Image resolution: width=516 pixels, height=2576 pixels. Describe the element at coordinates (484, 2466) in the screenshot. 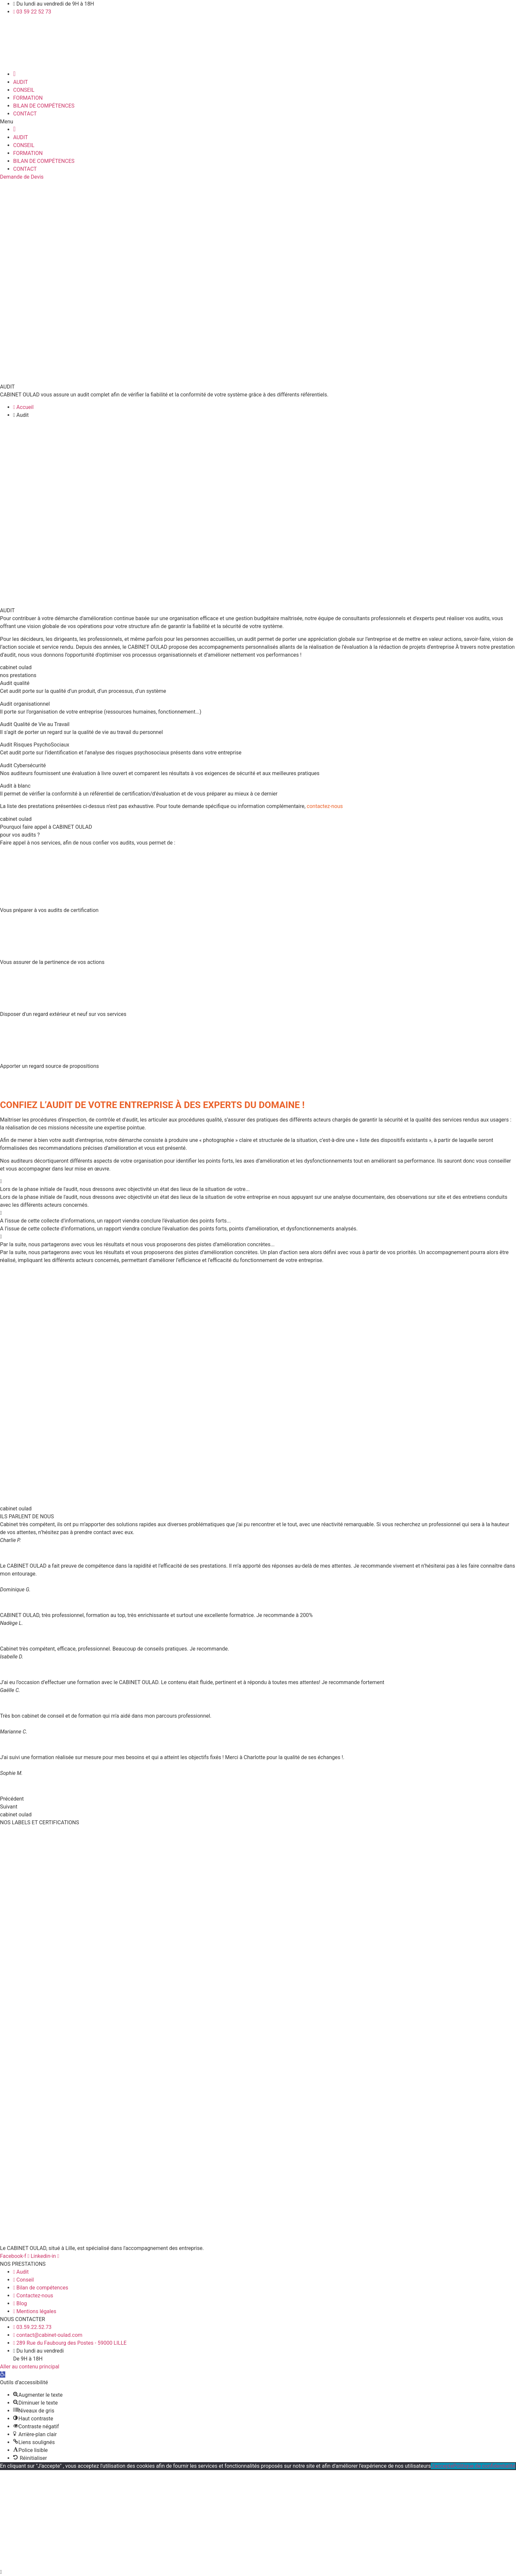

I see `Politique de confidentialité` at that location.